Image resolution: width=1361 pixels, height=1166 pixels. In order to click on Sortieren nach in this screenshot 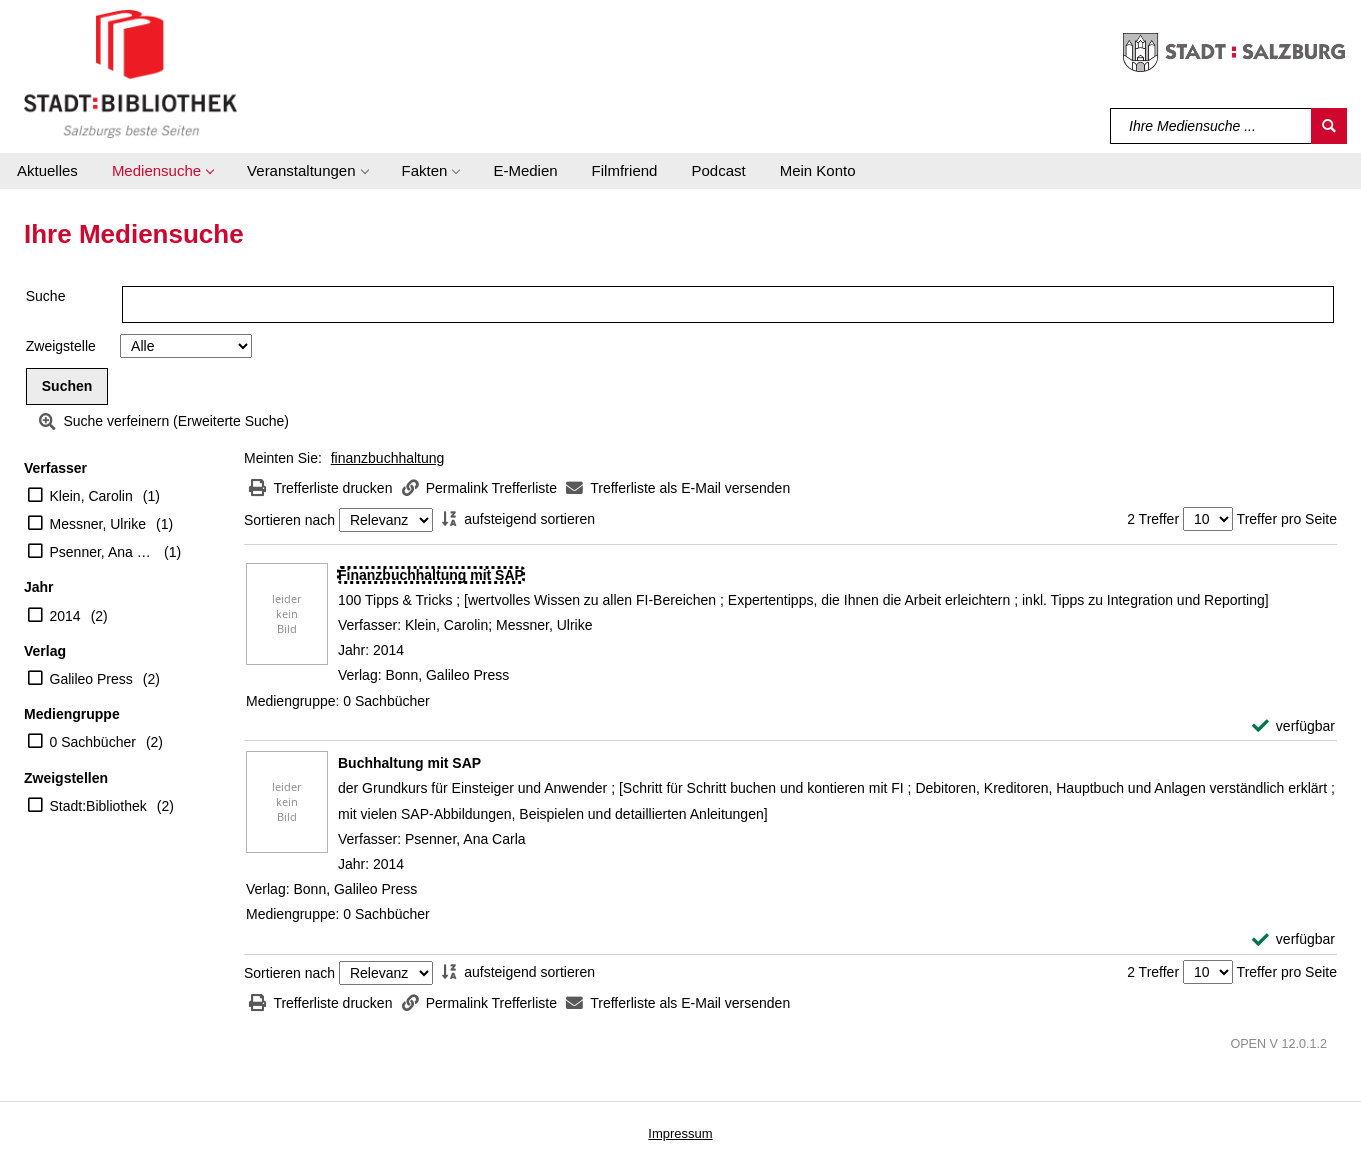, I will do `click(289, 520)`.